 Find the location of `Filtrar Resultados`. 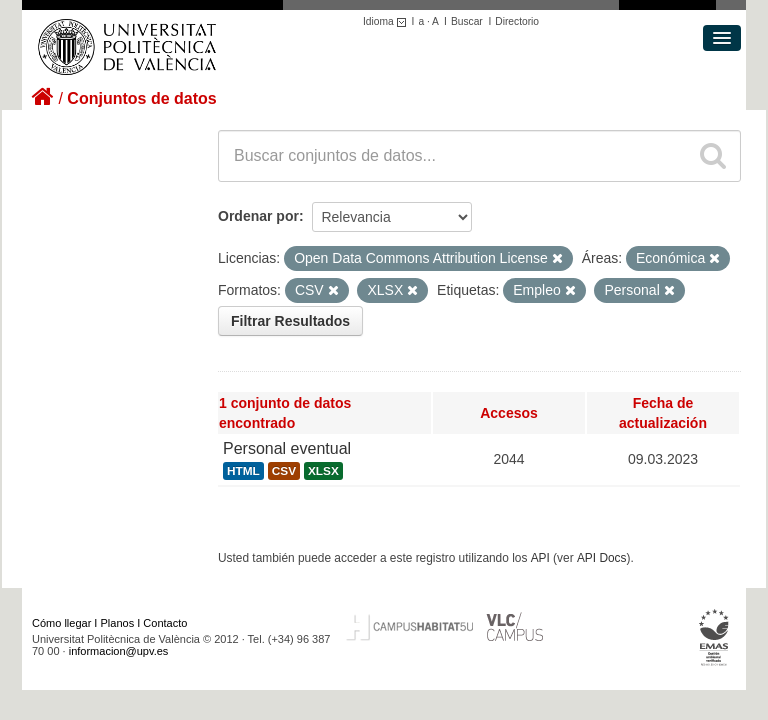

Filtrar Resultados is located at coordinates (290, 321).